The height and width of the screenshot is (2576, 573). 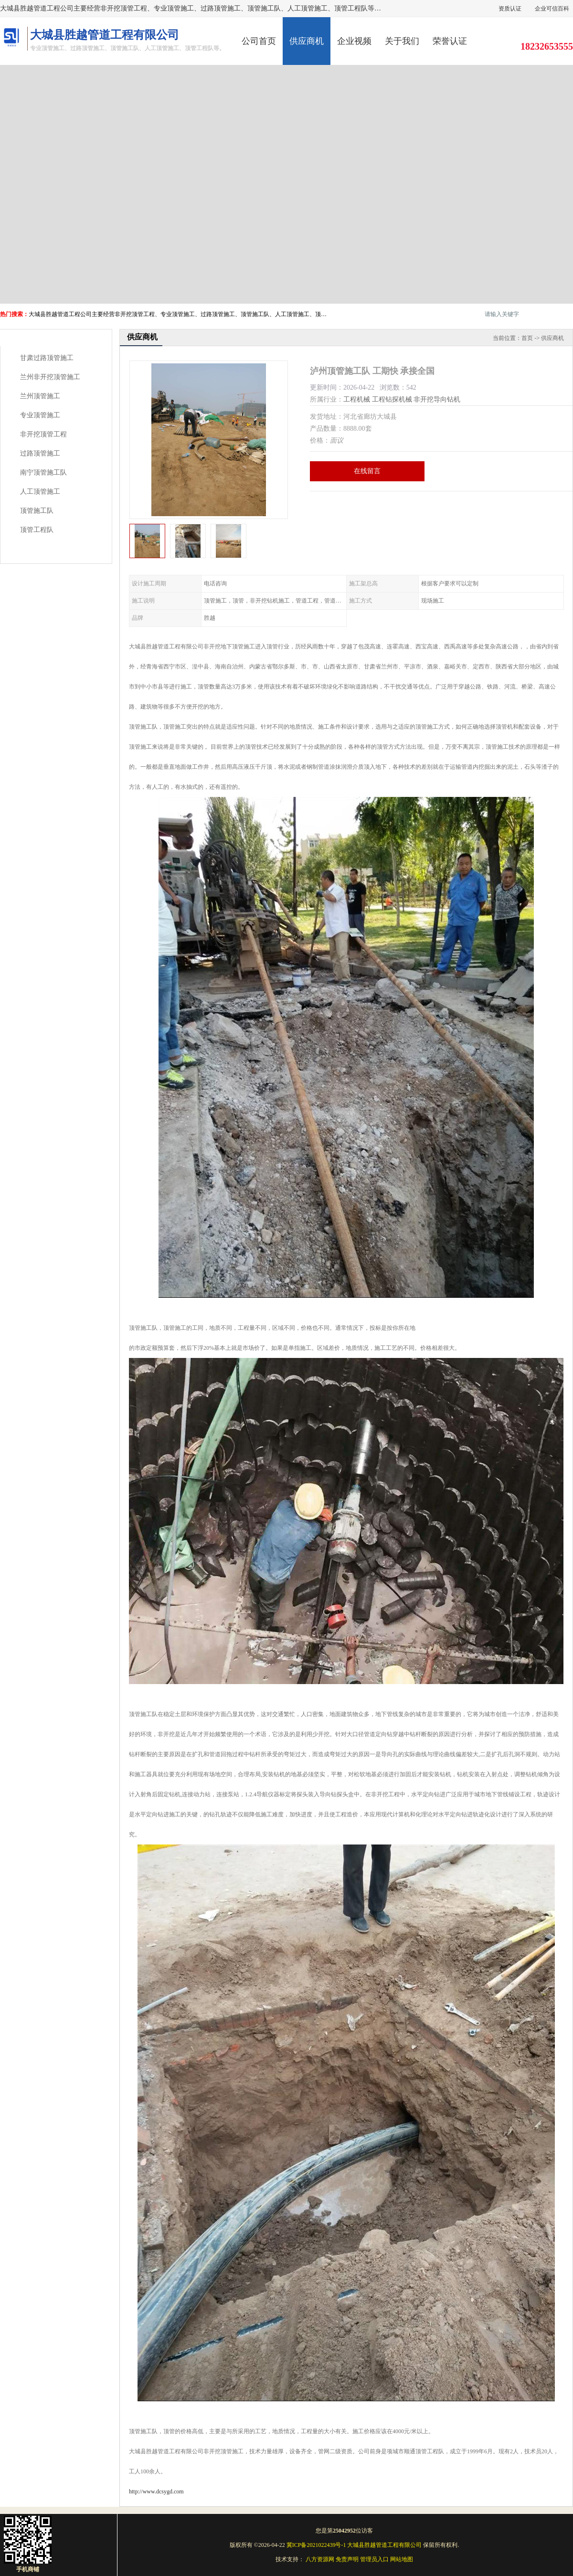 I want to click on 兰州非开挖顶管施工, so click(x=50, y=377).